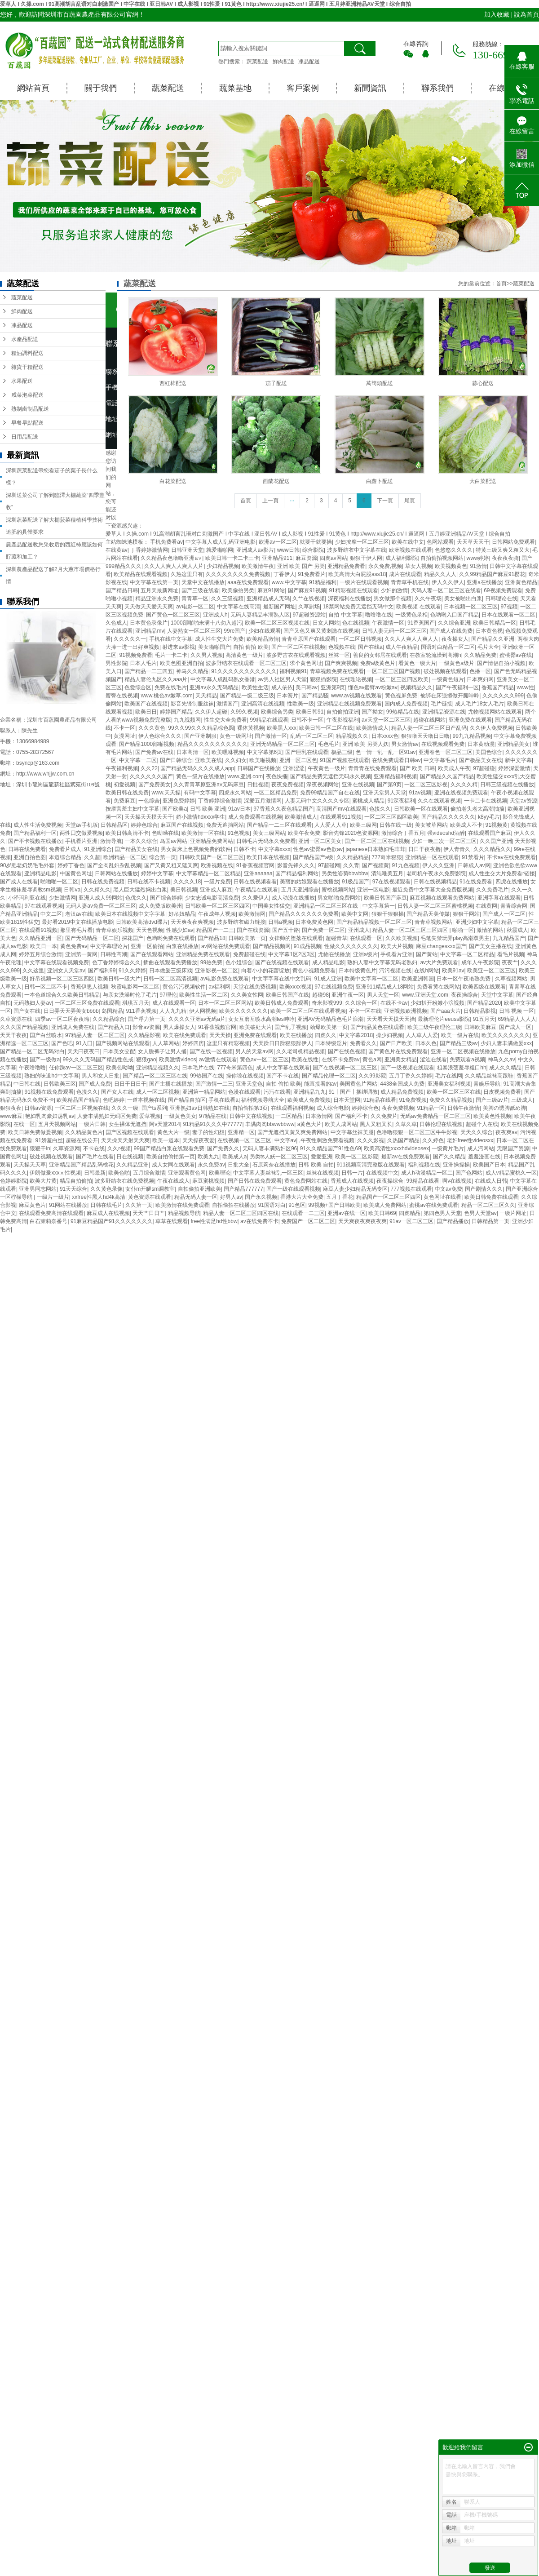  What do you see at coordinates (132, 809) in the screenshot?
I see `按摩害羞主妇中文字幕` at bounding box center [132, 809].